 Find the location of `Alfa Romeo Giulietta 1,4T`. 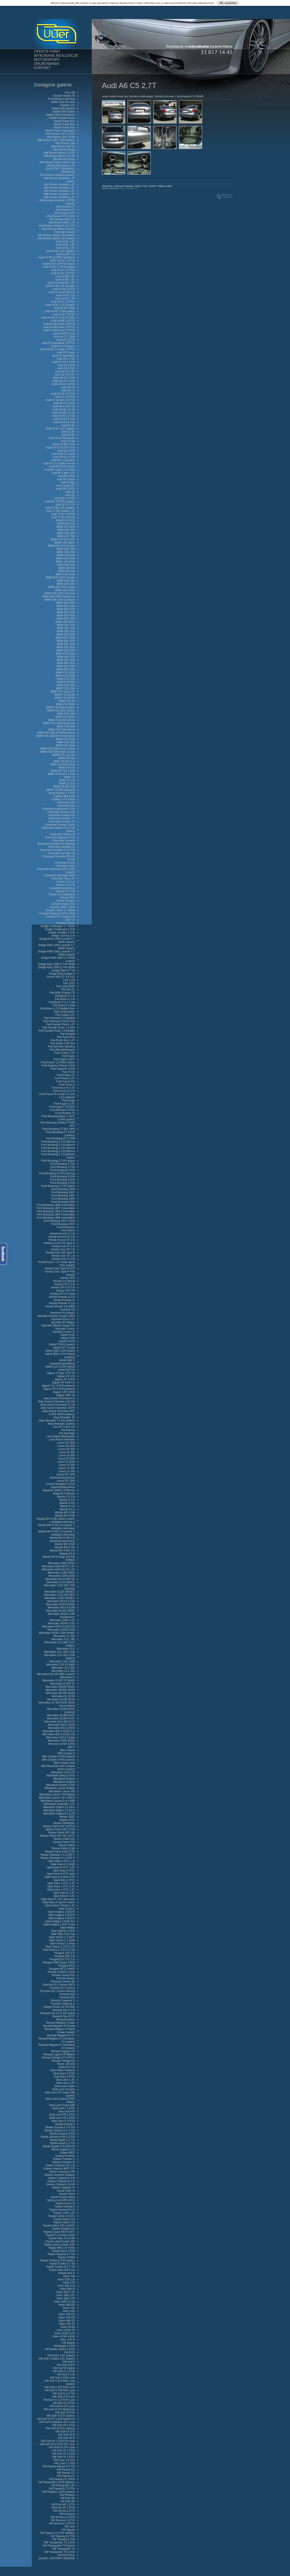

Alfa Romeo Giulietta 1,4T is located at coordinates (59, 184).